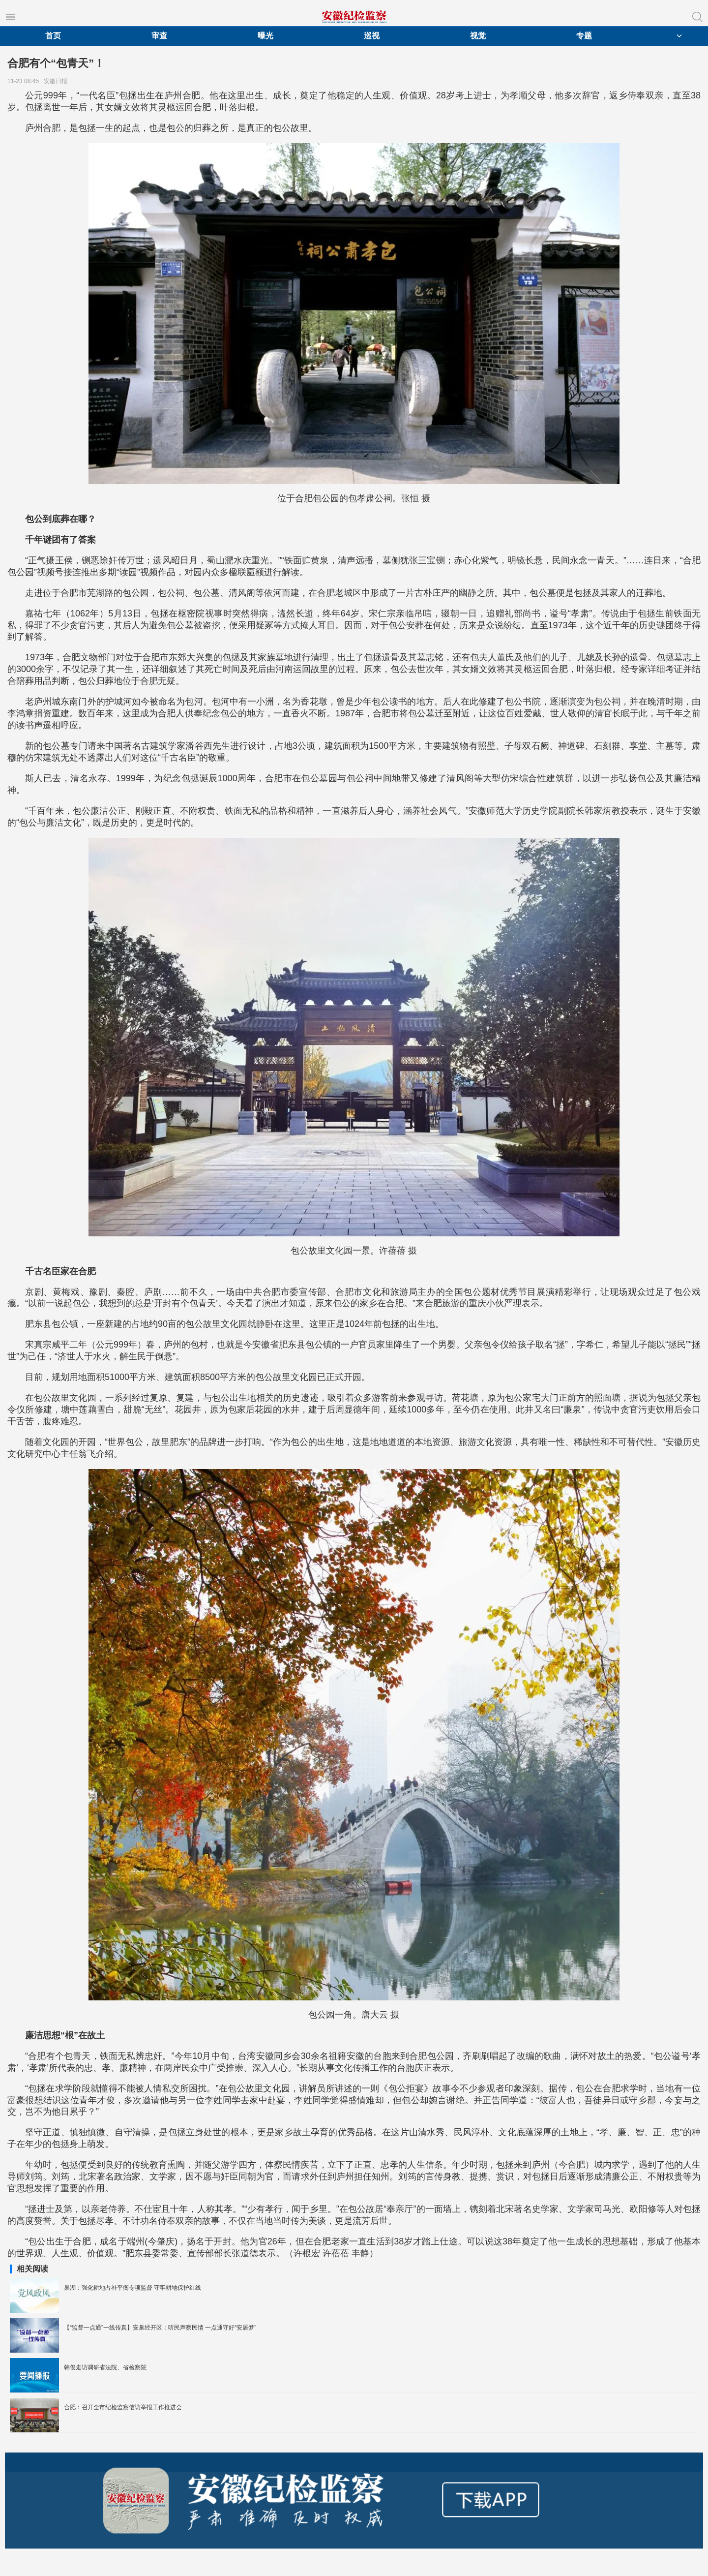 The image size is (708, 2576). I want to click on 安徽日报, so click(57, 81).